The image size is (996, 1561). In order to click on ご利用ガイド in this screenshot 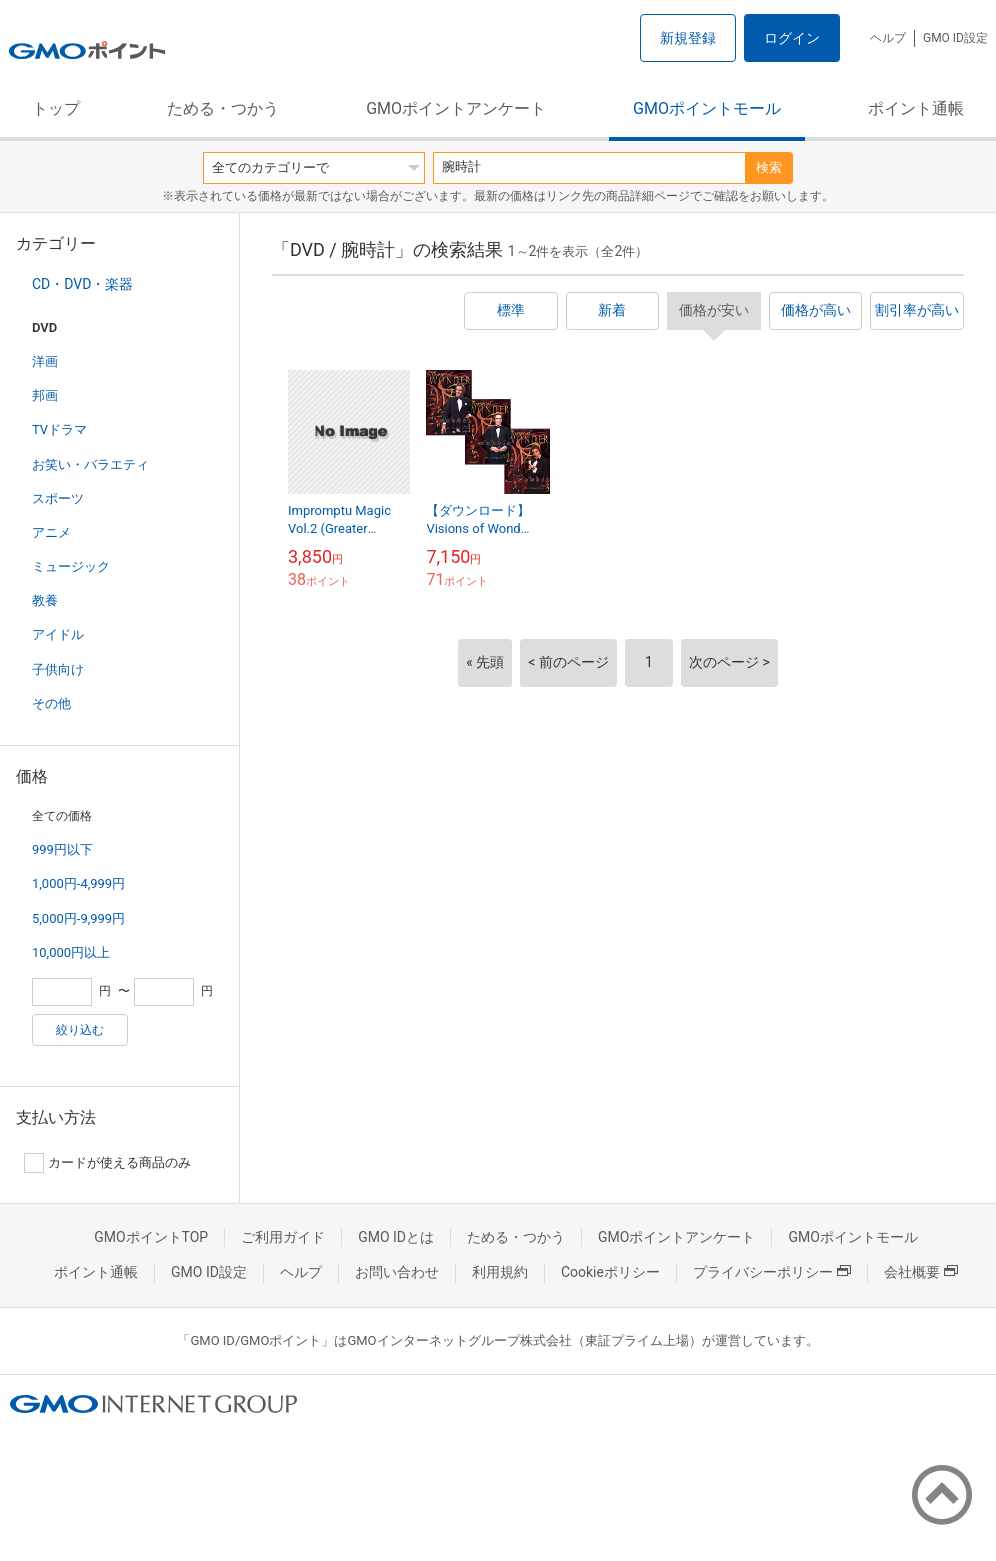, I will do `click(283, 1237)`.